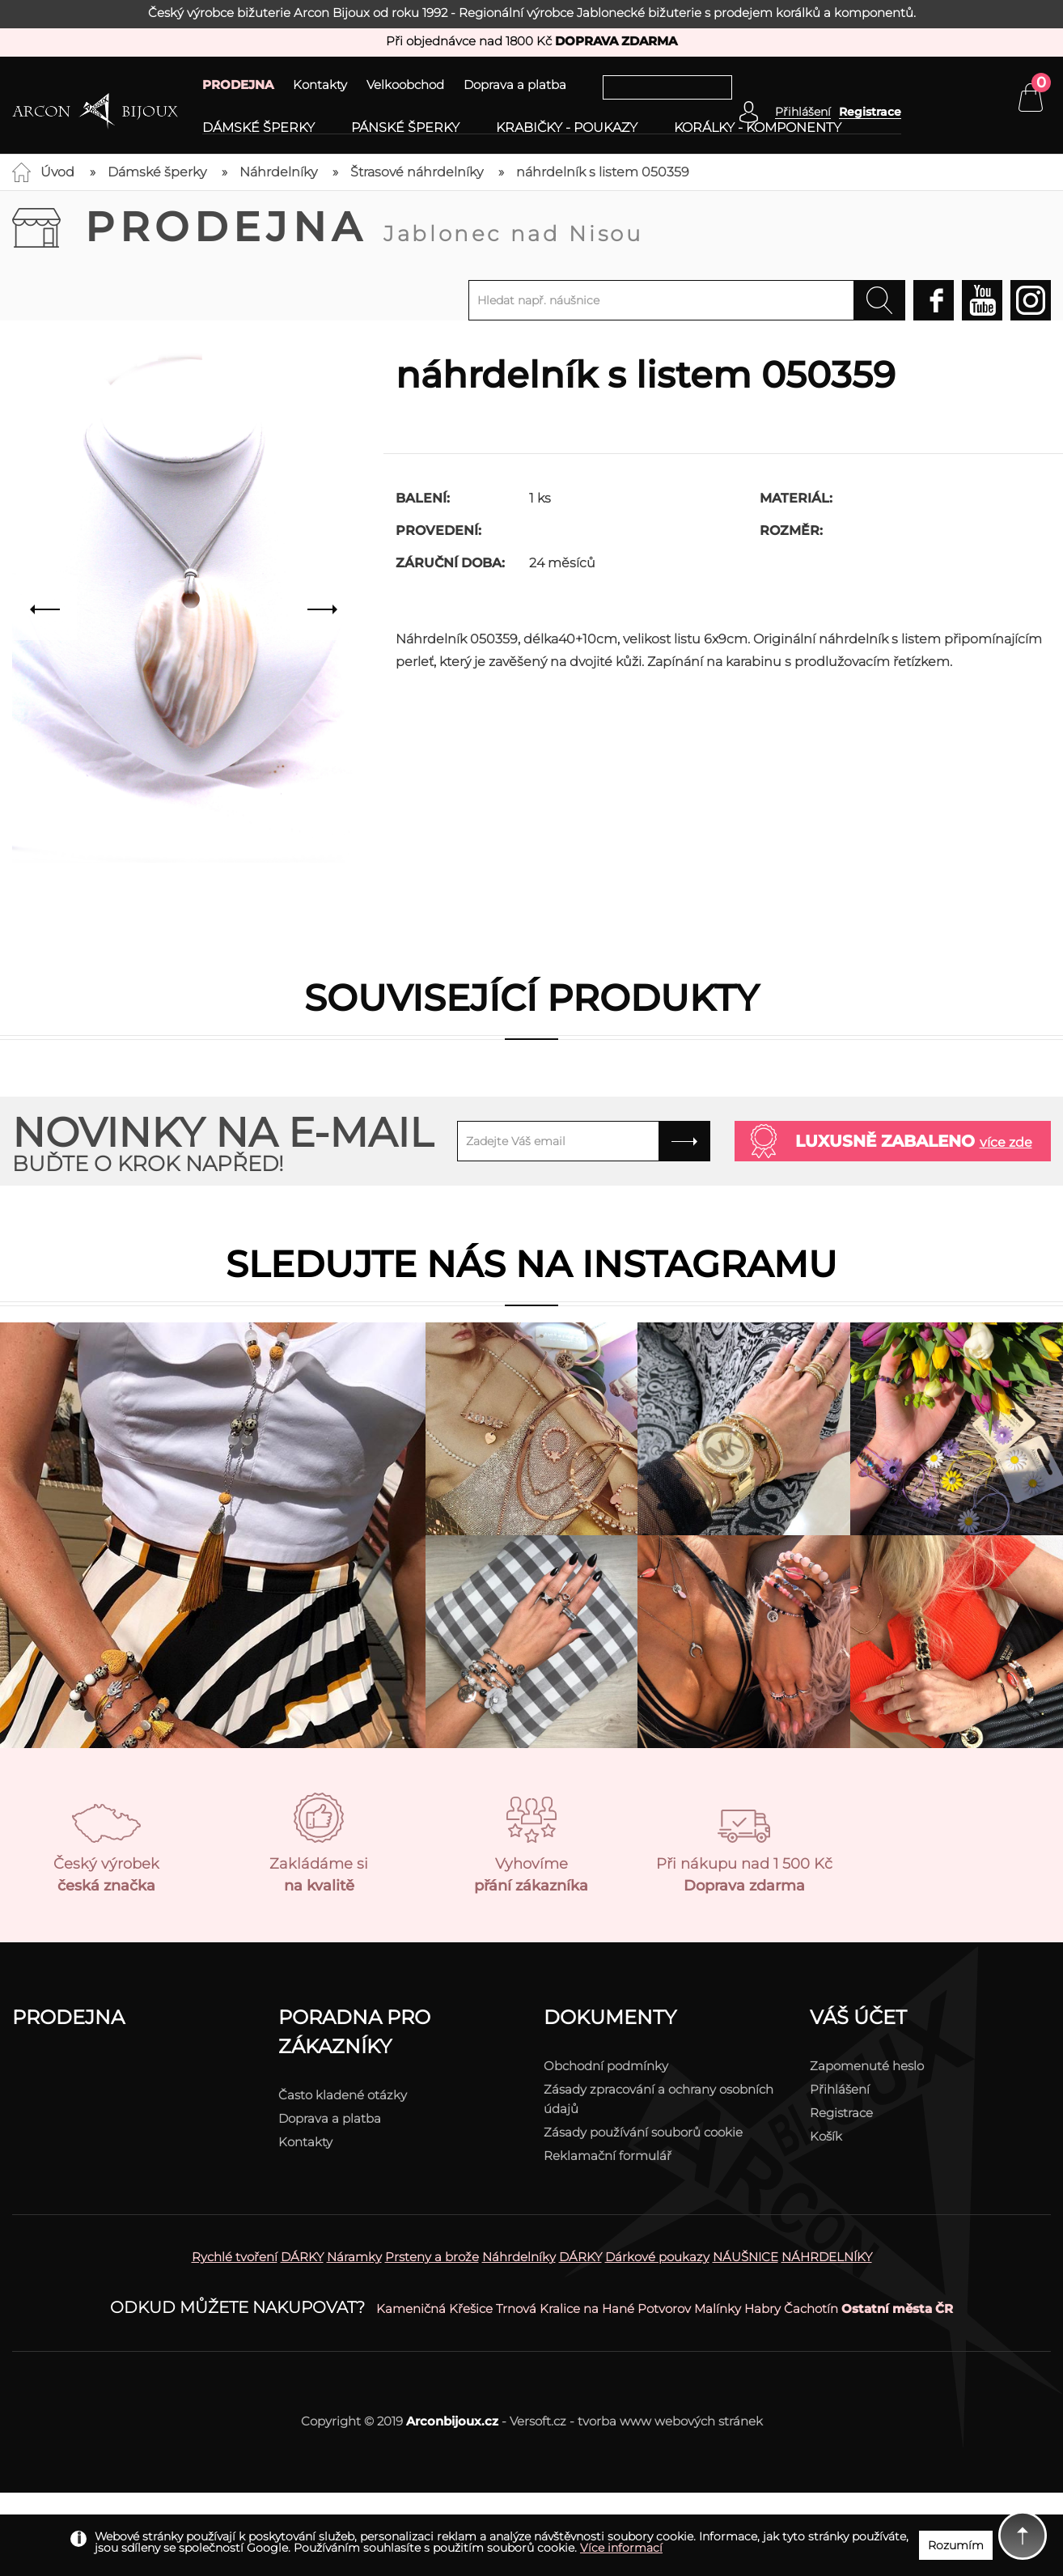 This screenshot has width=1063, height=2576. Describe the element at coordinates (411, 2308) in the screenshot. I see `Kameničná` at that location.